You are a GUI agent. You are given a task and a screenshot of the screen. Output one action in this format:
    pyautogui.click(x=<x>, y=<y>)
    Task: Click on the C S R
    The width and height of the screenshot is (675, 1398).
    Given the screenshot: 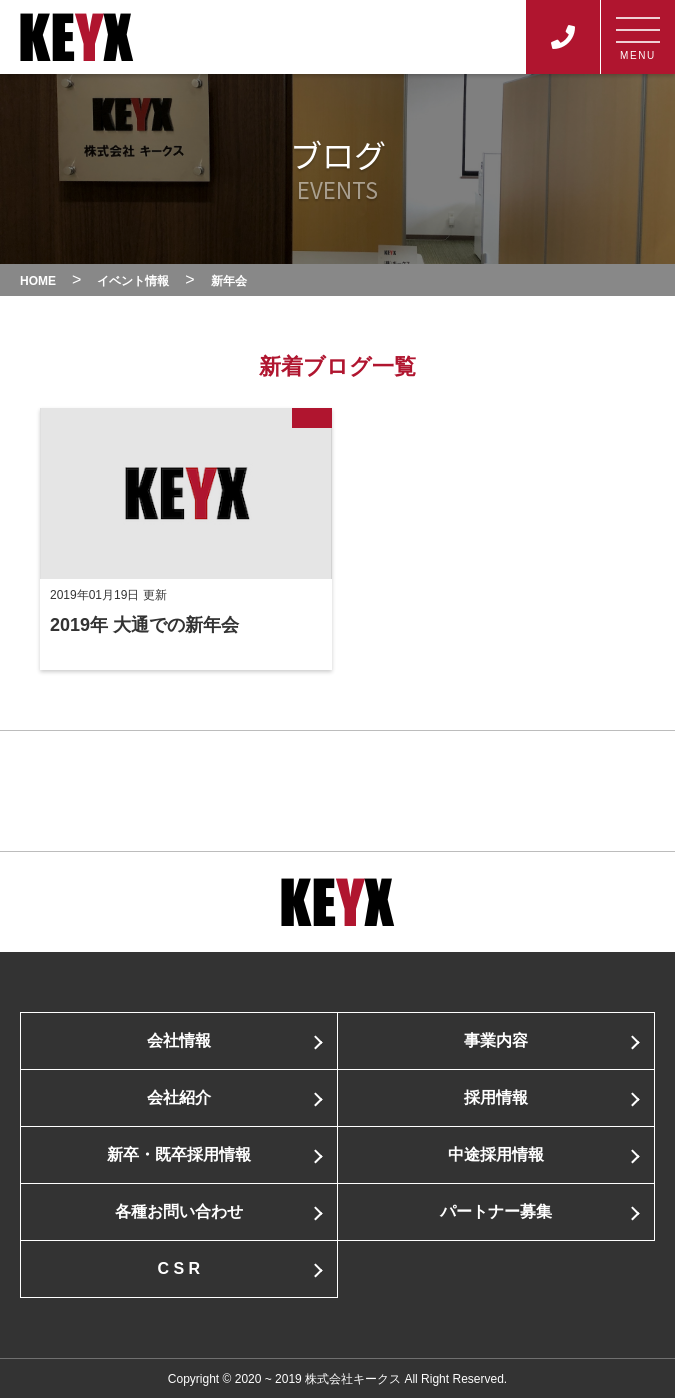 What is the action you would take?
    pyautogui.click(x=178, y=1268)
    